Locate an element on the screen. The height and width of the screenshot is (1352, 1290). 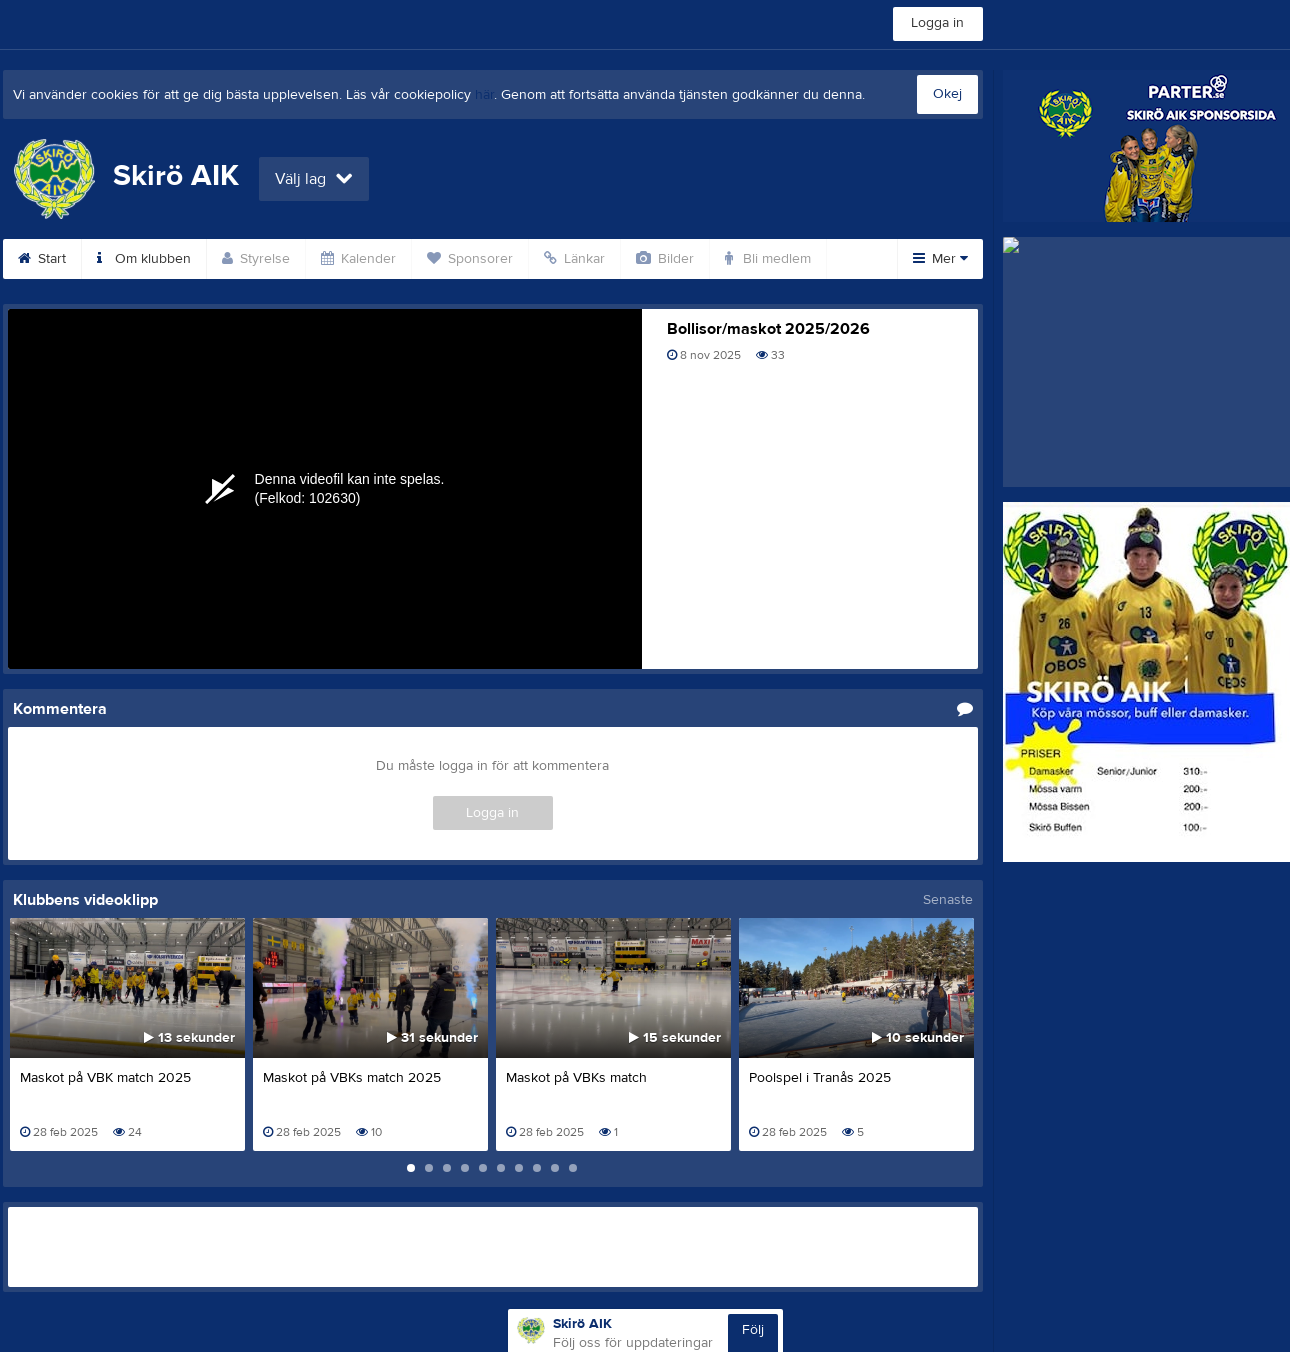
Styrelse is located at coordinates (256, 259).